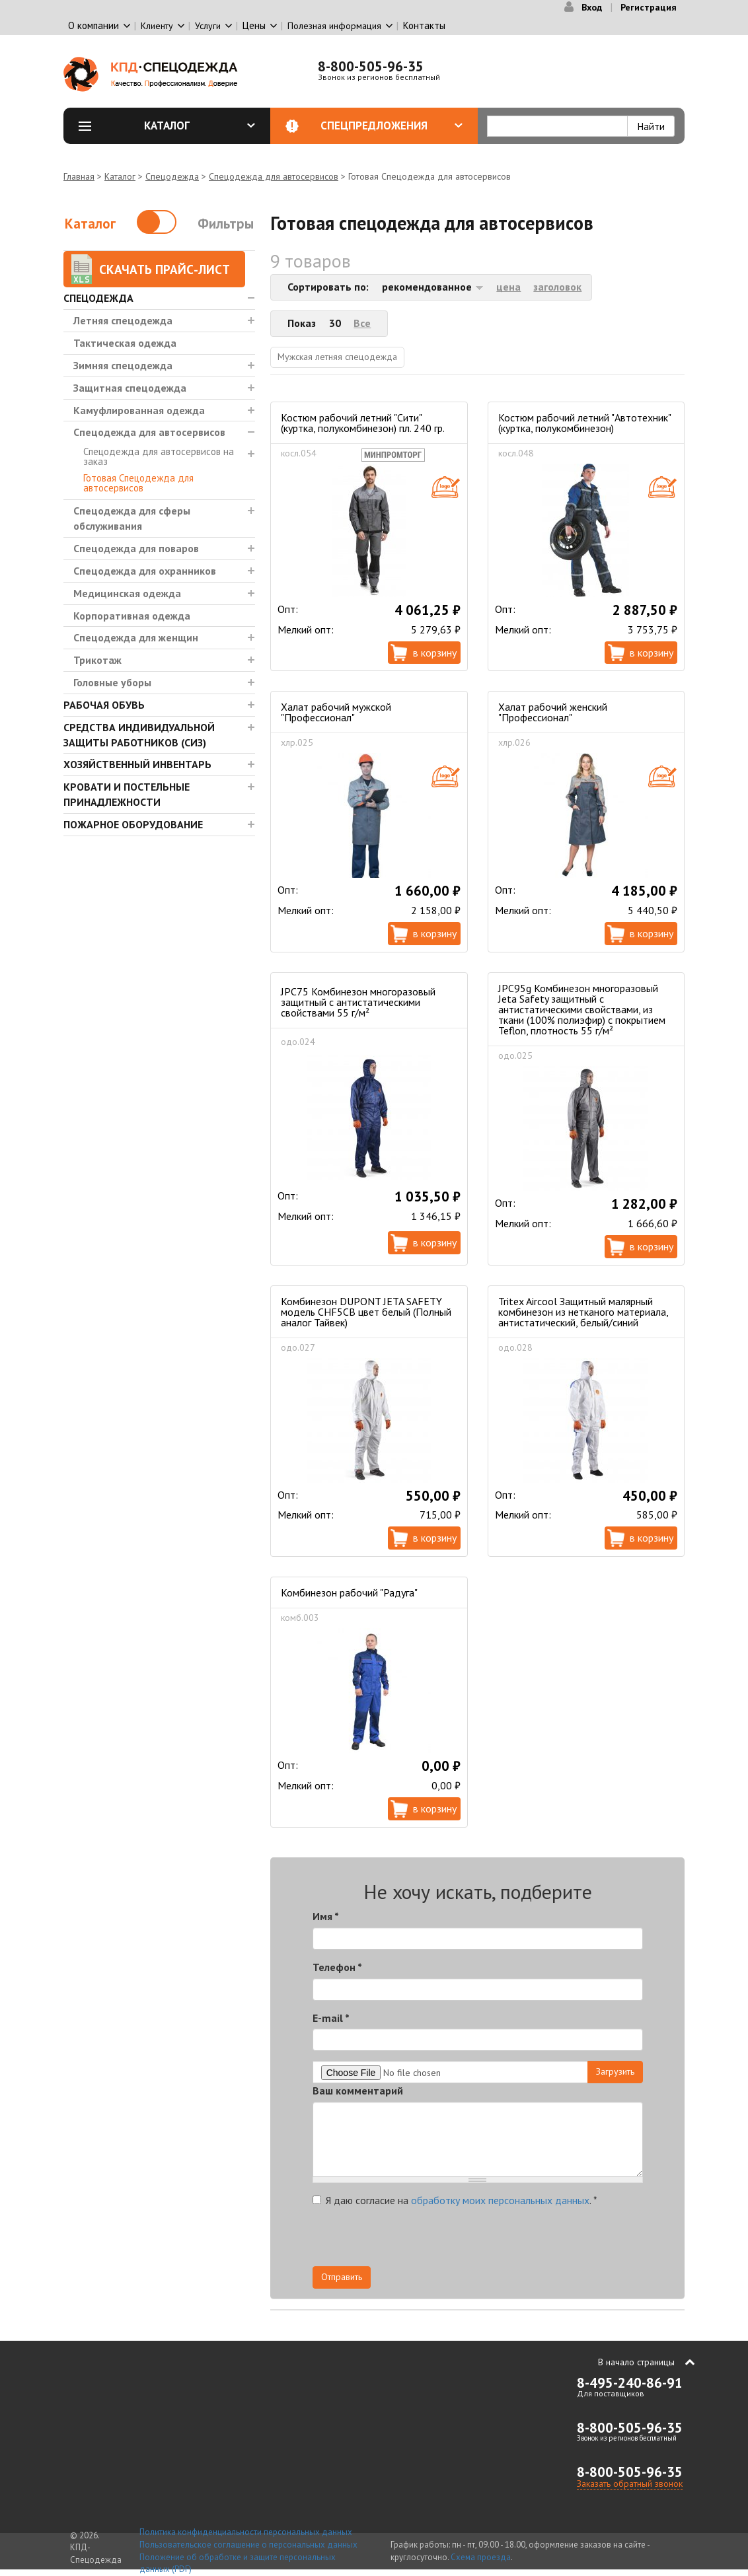 This screenshot has width=748, height=2576. Describe the element at coordinates (139, 410) in the screenshot. I see `Камуфлированная одежда` at that location.